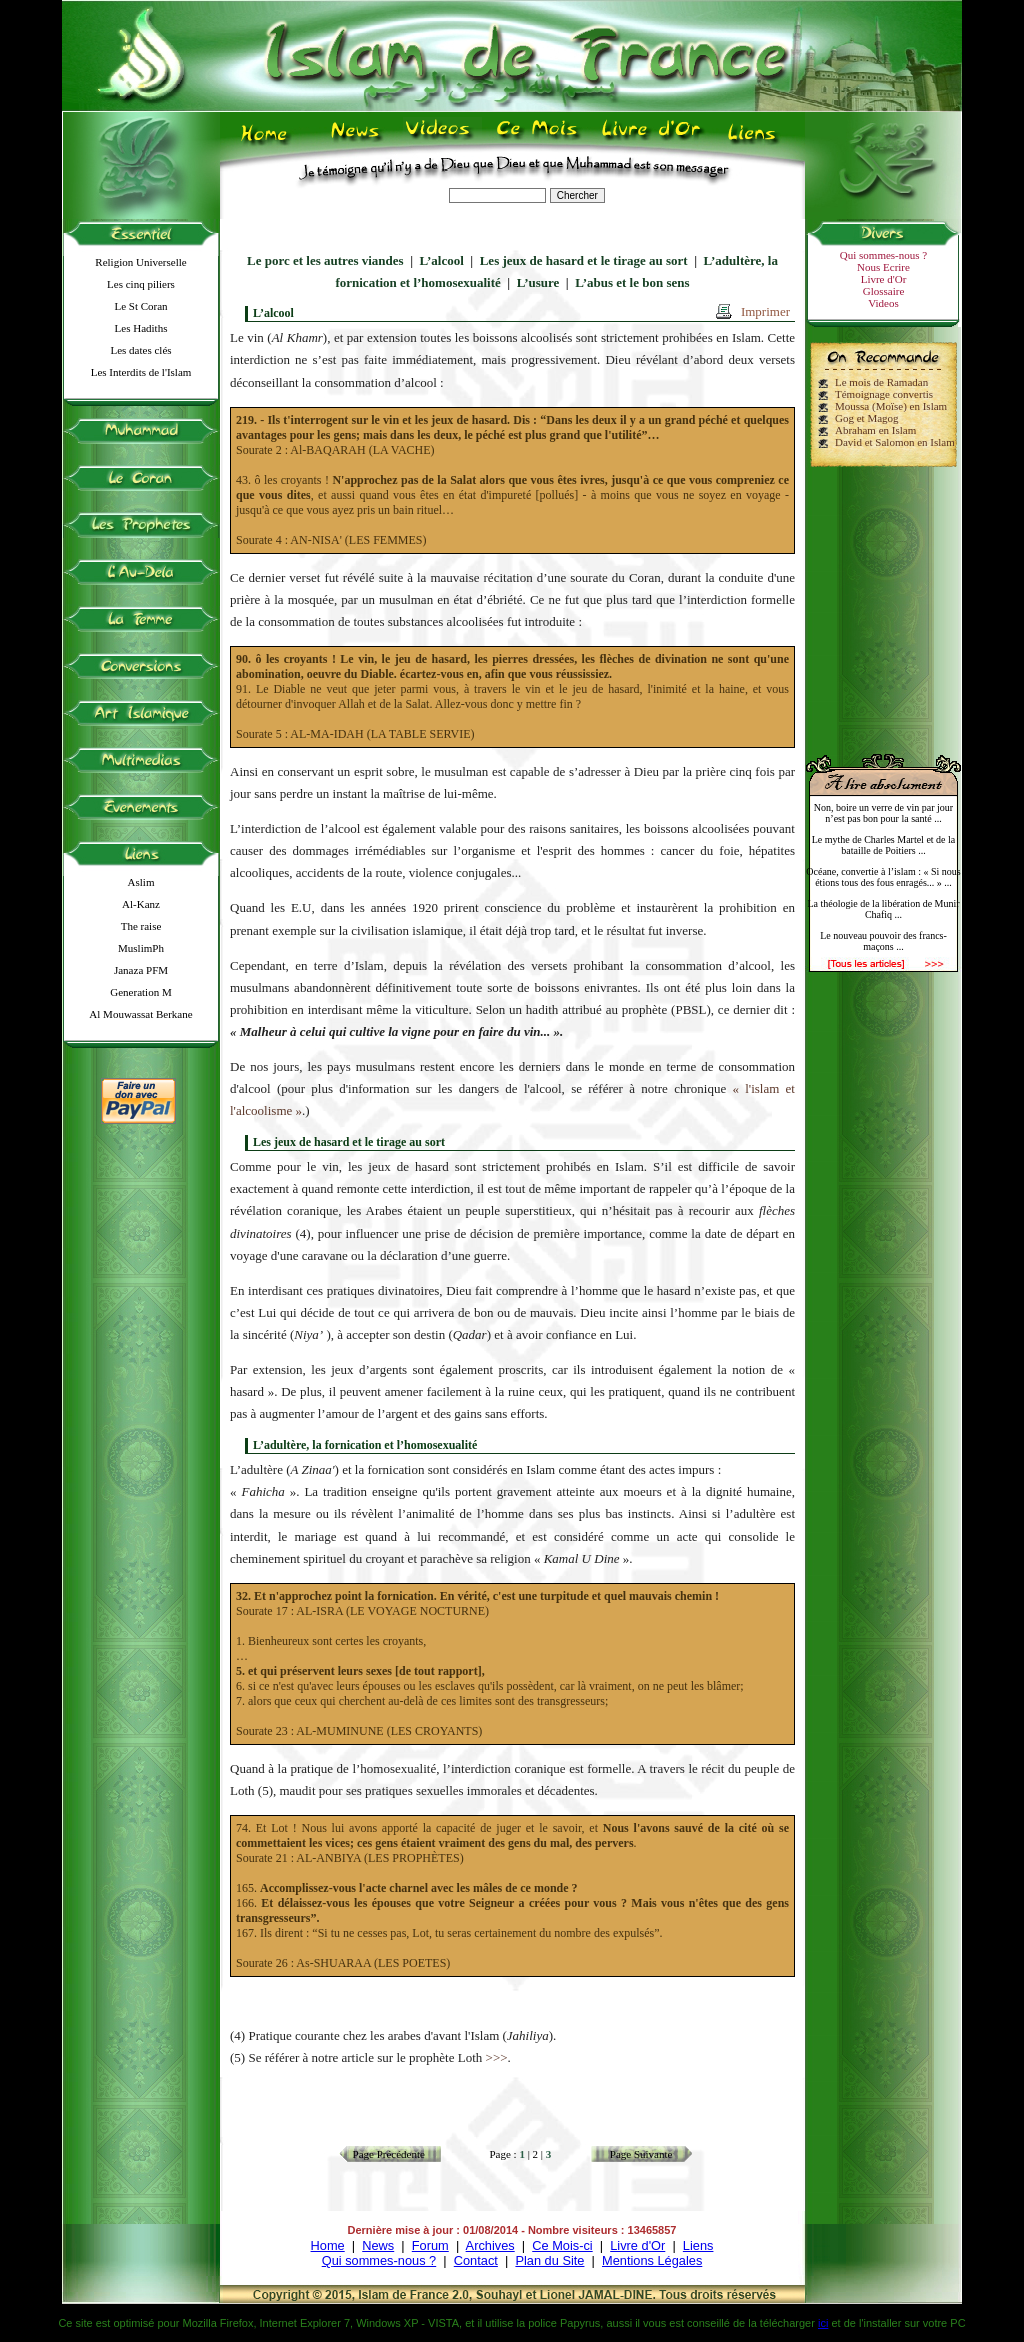 The height and width of the screenshot is (2342, 1024). Describe the element at coordinates (389, 2154) in the screenshot. I see `Page Précédente` at that location.